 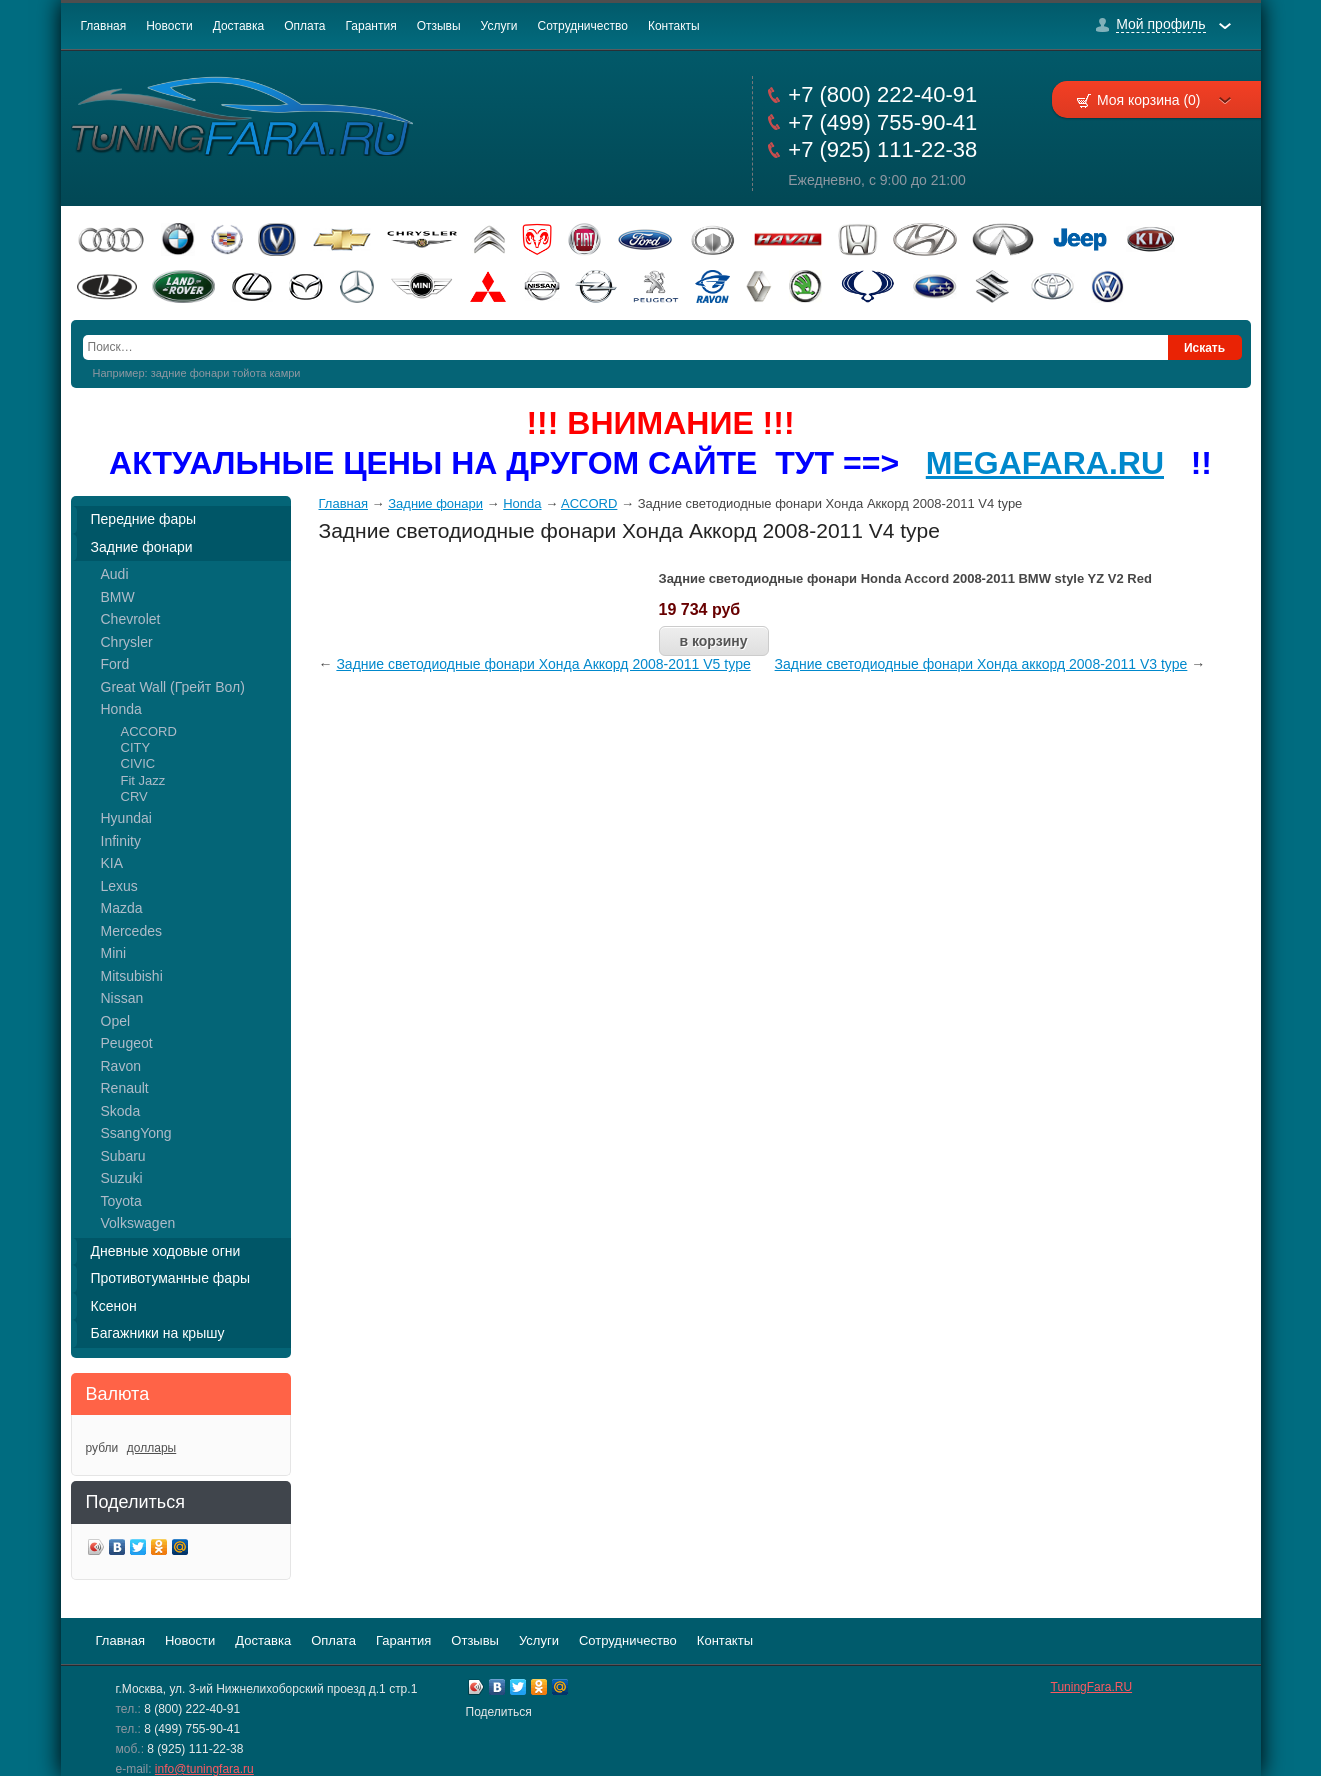 I want to click on Отзывы, so click(x=439, y=26).